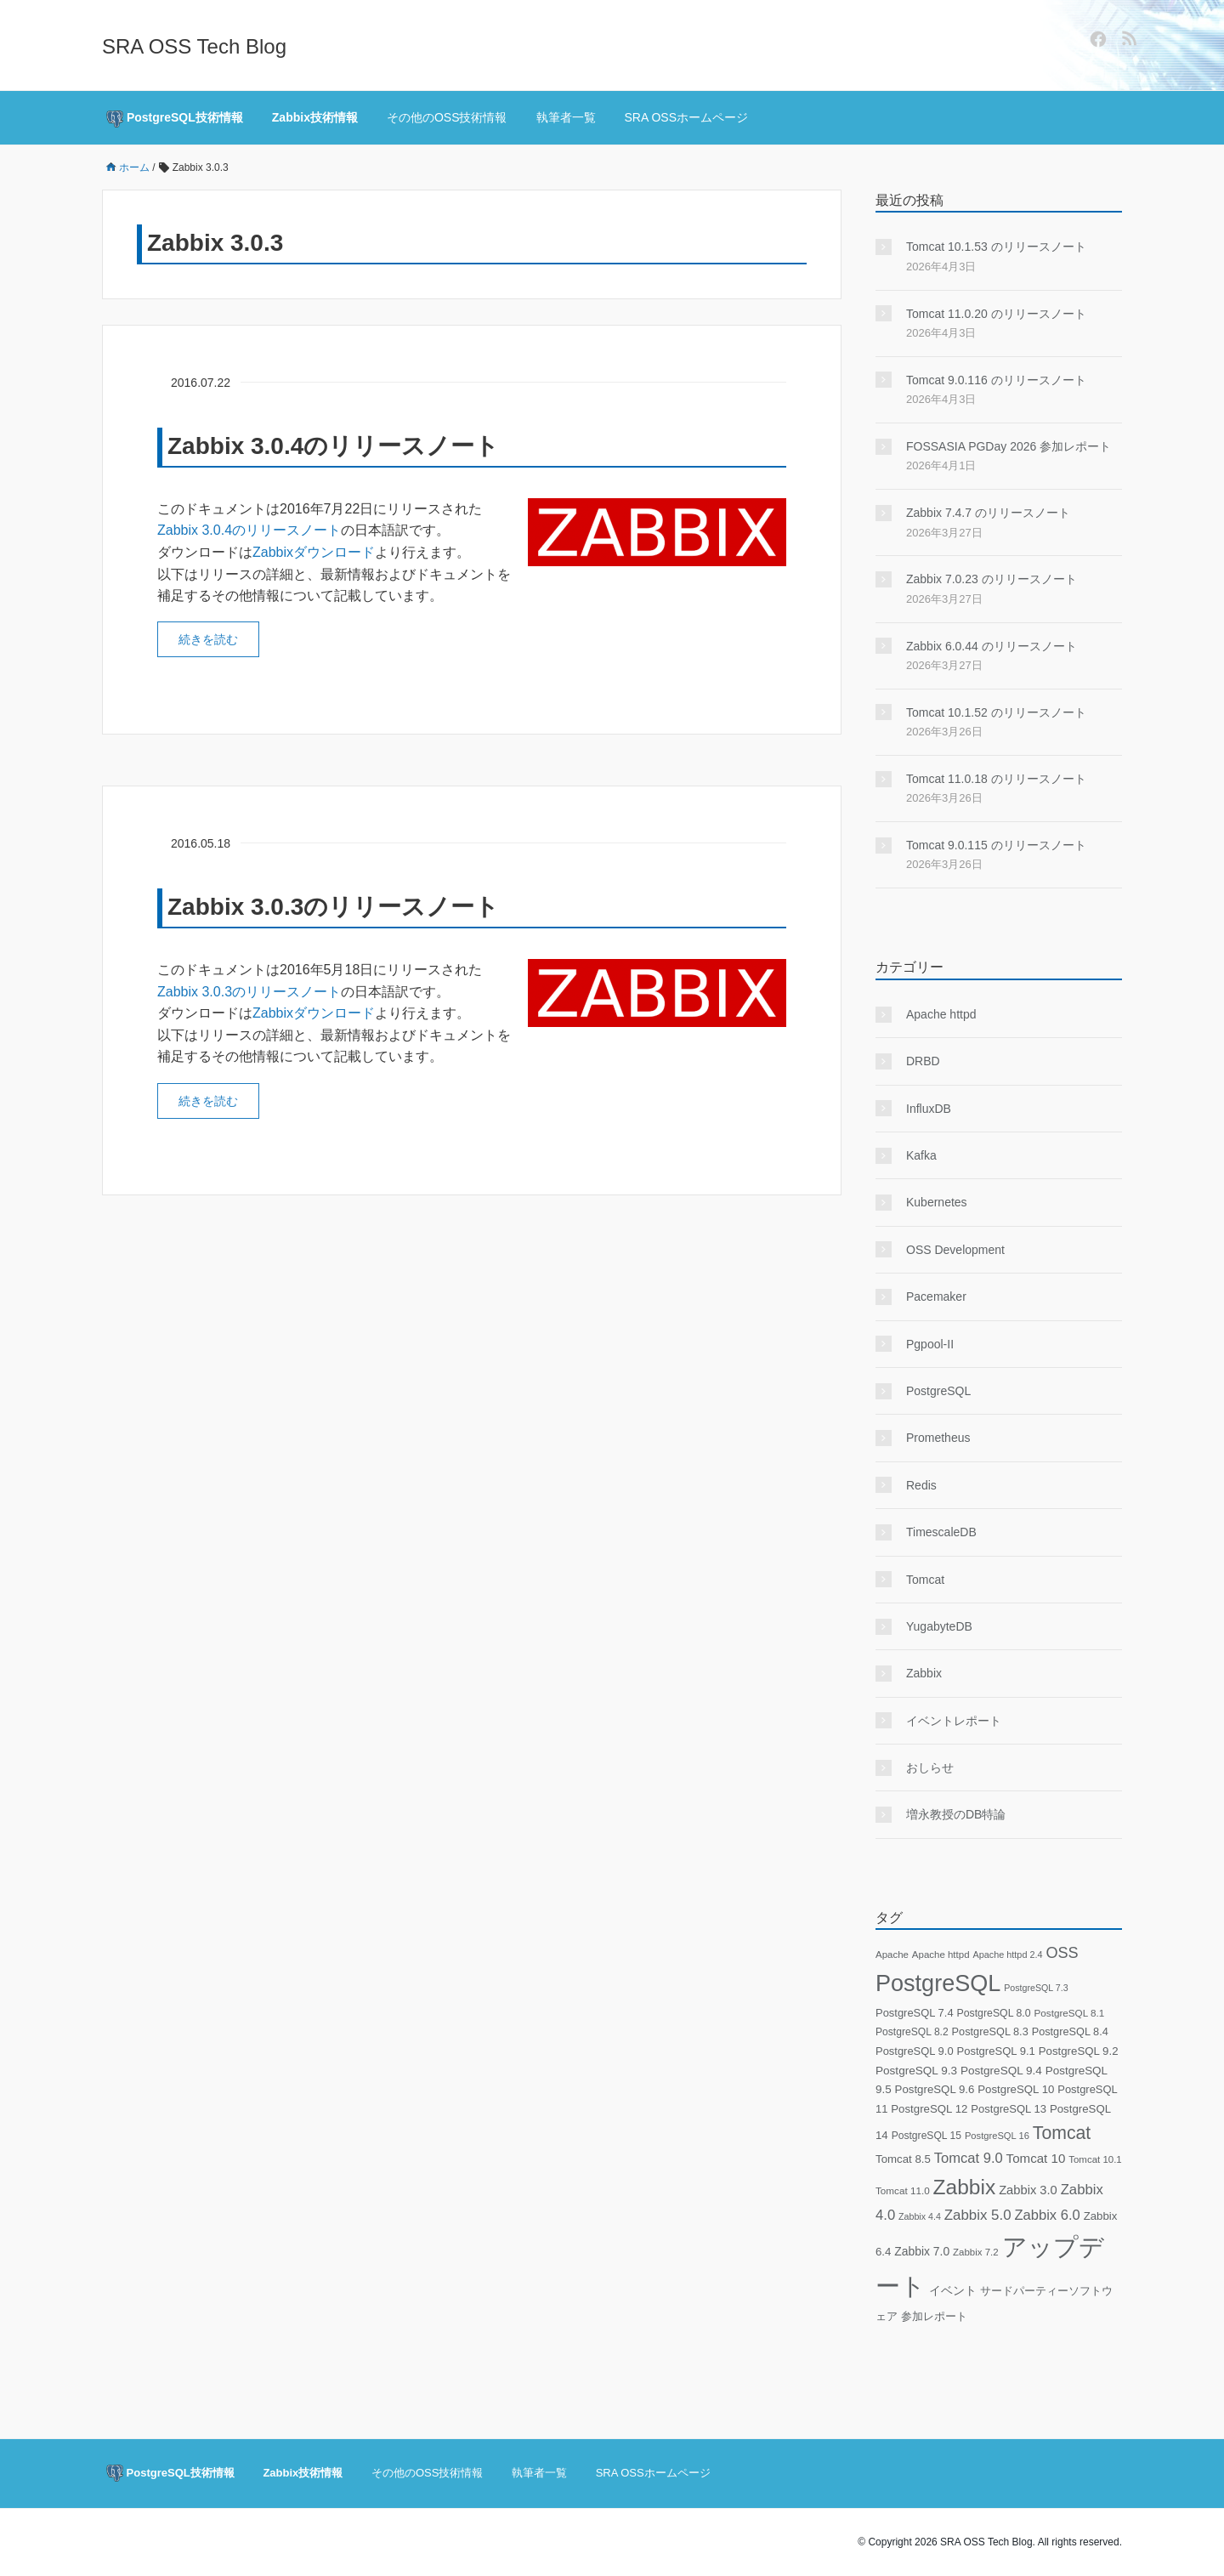 The image size is (1224, 2576). Describe the element at coordinates (928, 1108) in the screenshot. I see `InfluxDB` at that location.